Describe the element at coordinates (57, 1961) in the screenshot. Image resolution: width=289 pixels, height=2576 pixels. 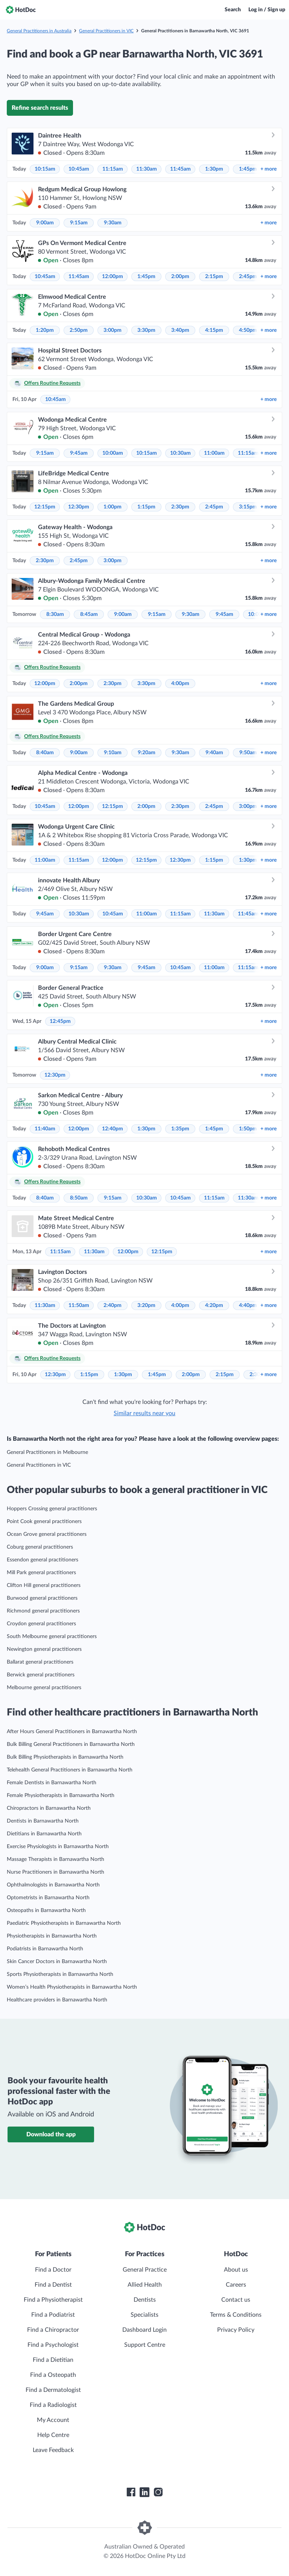
I see `Skin Cancer Doctors in Barnawartha North` at that location.